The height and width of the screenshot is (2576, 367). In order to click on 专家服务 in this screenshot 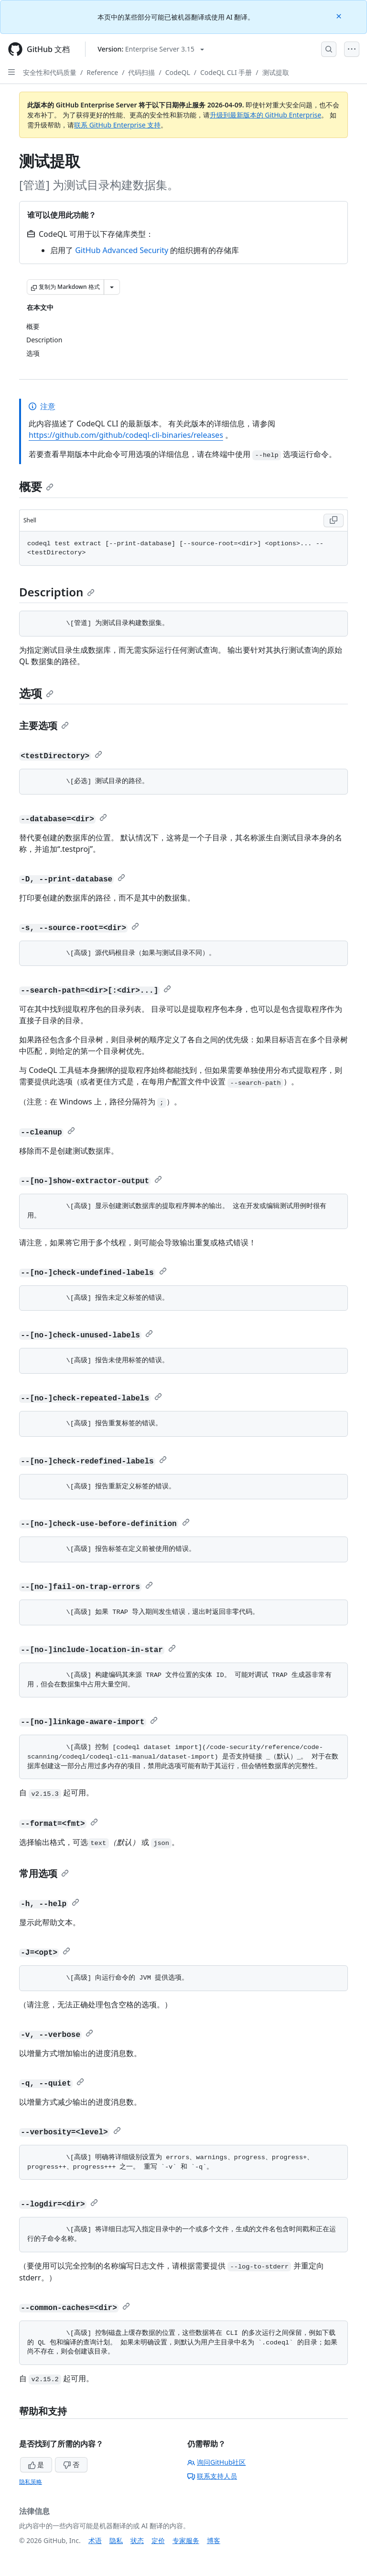, I will do `click(186, 2540)`.